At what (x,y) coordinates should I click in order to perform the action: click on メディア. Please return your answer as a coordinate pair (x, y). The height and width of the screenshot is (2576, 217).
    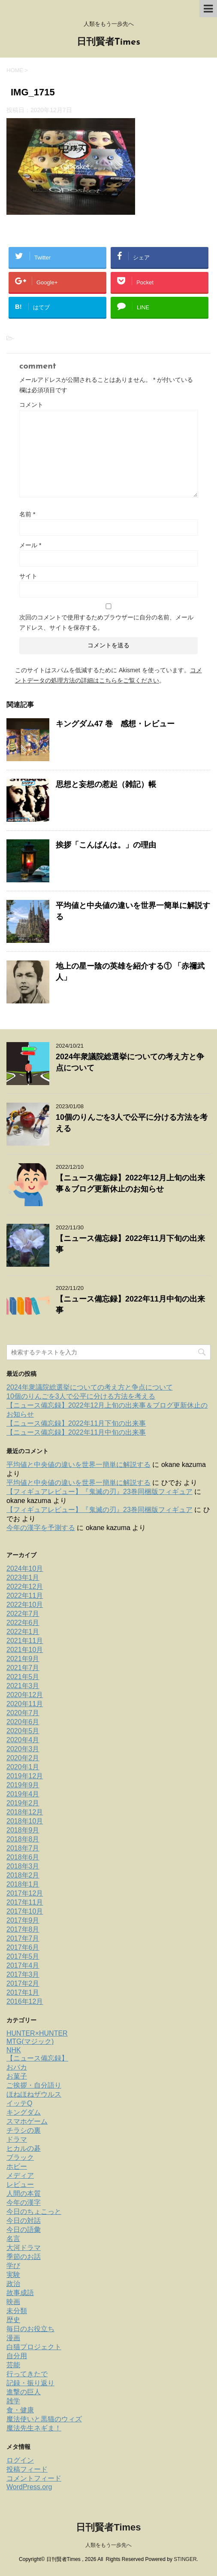
    Looking at the image, I should click on (20, 2175).